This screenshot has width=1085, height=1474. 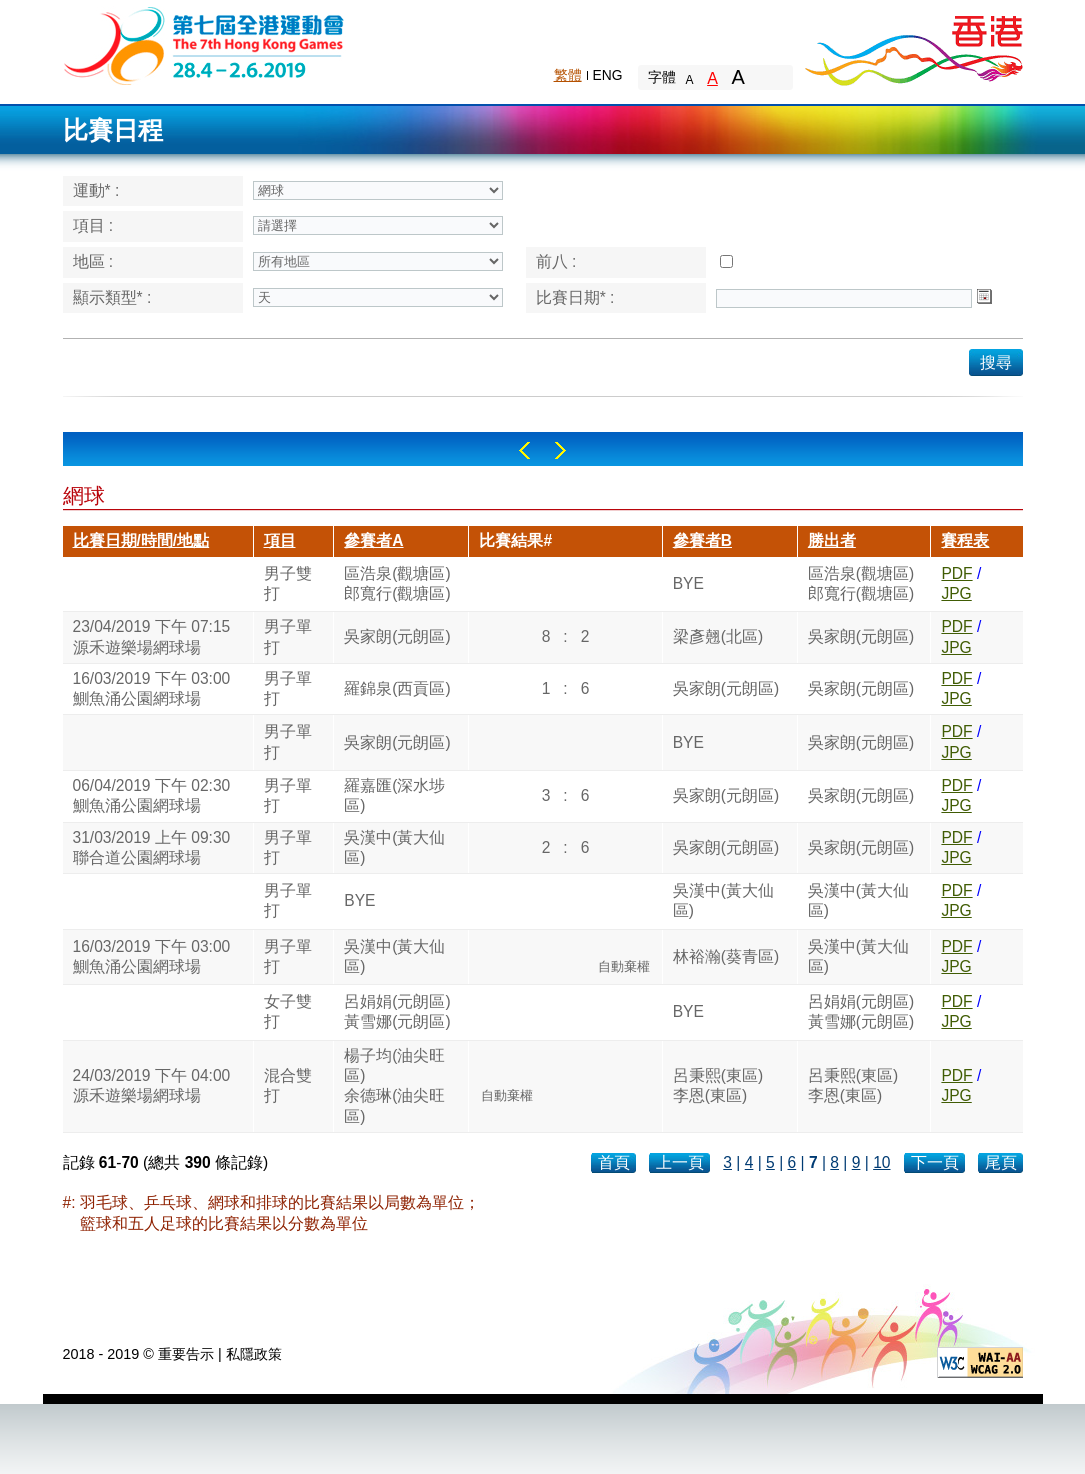 I want to click on 梁彥翹(北區), so click(x=718, y=636).